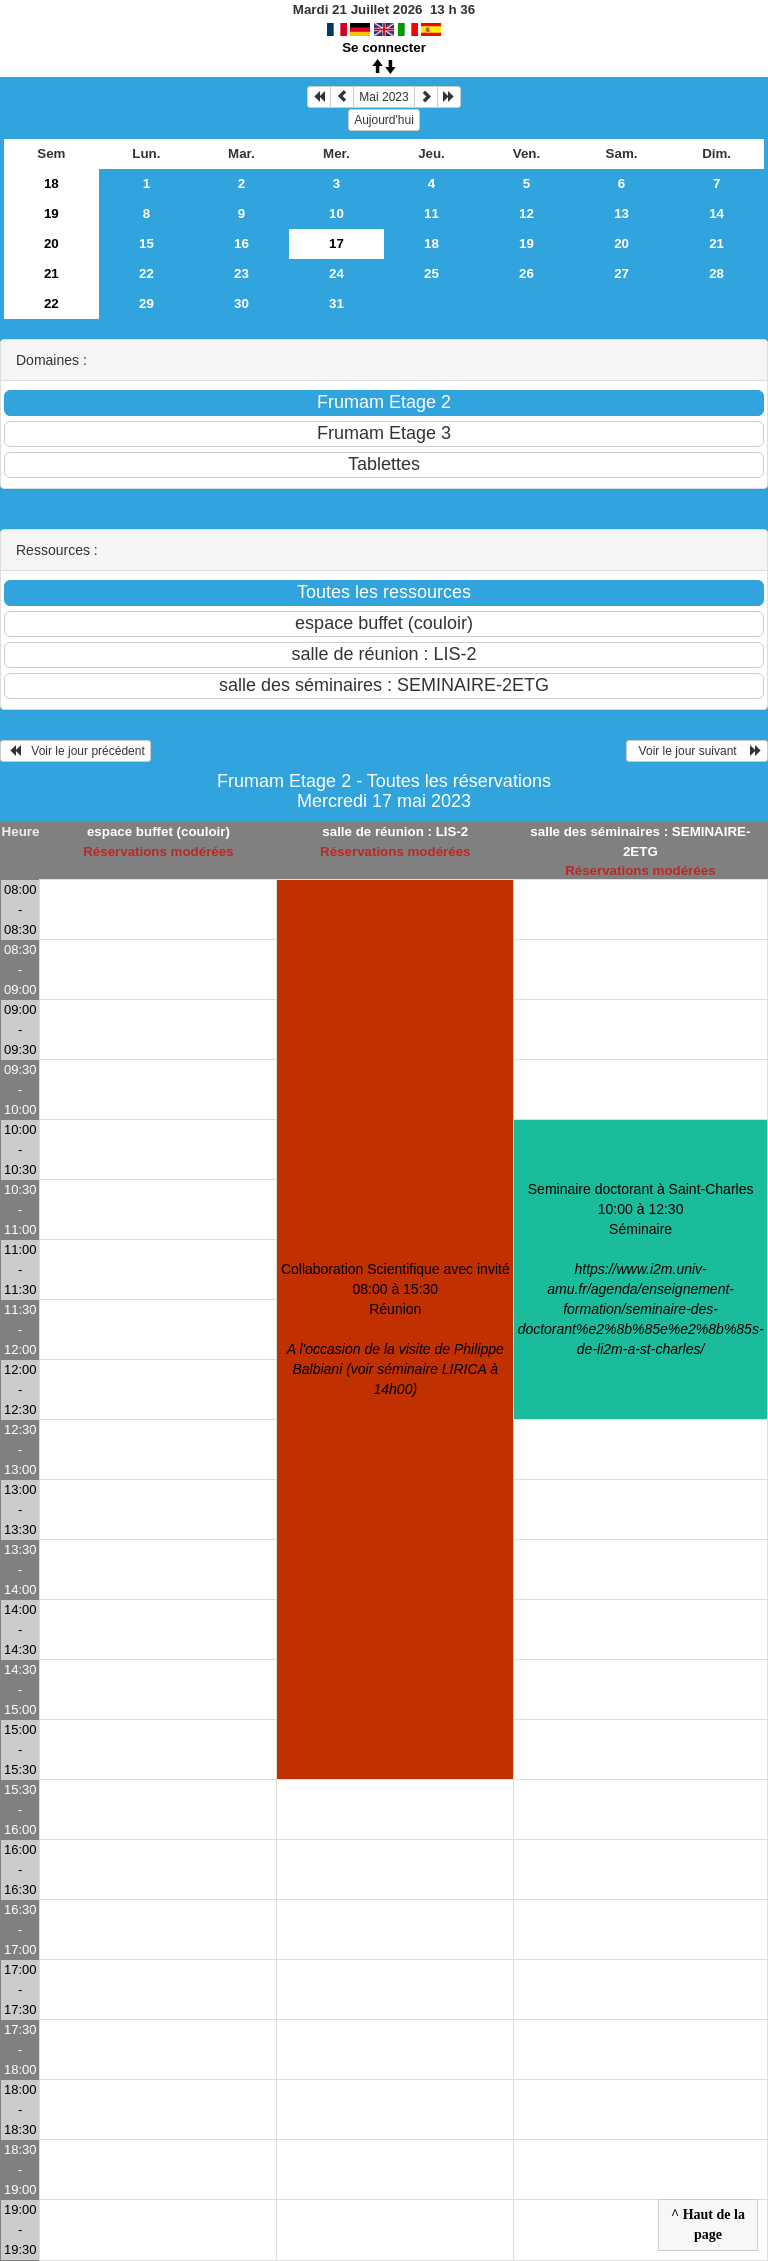 The image size is (768, 2261). Describe the element at coordinates (75, 751) in the screenshot. I see `Voir le jour précédent` at that location.